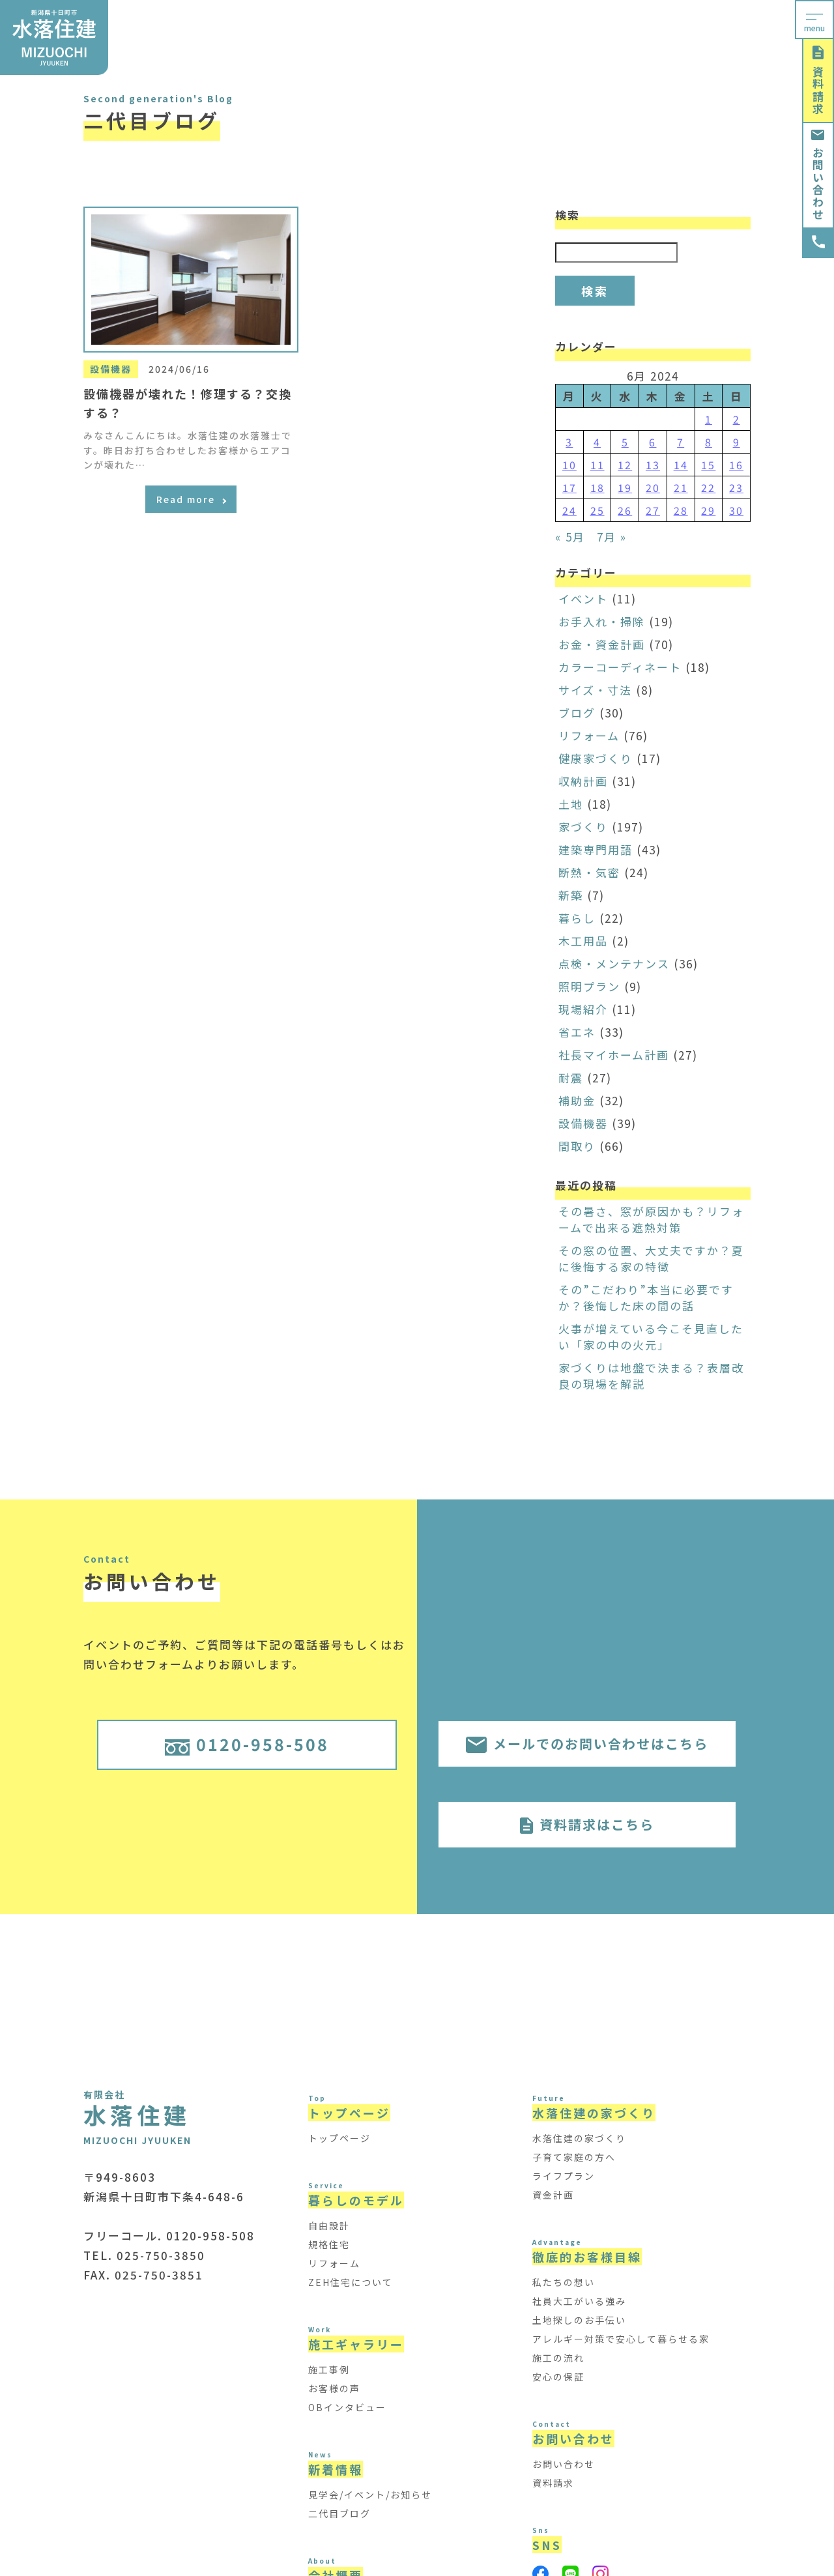 Image resolution: width=834 pixels, height=2576 pixels. I want to click on リフォーム, so click(589, 735).